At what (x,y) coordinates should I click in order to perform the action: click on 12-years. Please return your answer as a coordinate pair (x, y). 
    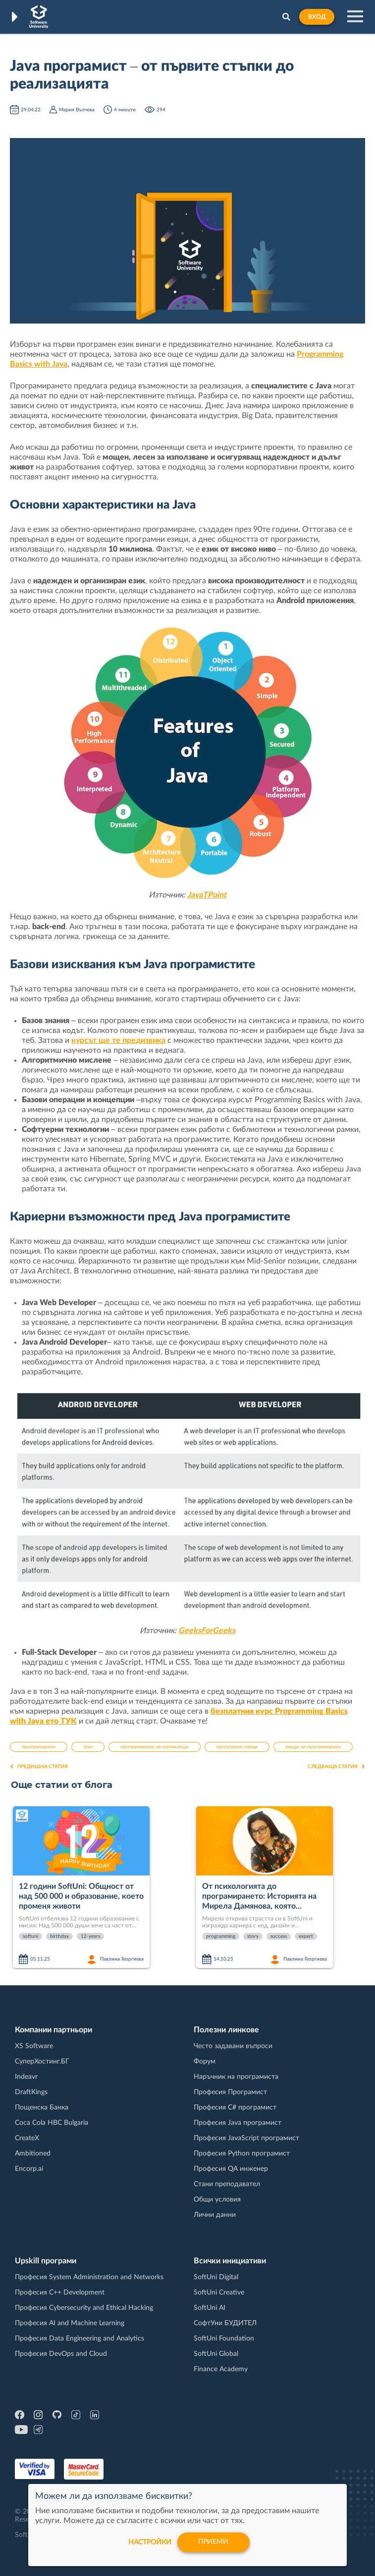
    Looking at the image, I should click on (90, 1936).